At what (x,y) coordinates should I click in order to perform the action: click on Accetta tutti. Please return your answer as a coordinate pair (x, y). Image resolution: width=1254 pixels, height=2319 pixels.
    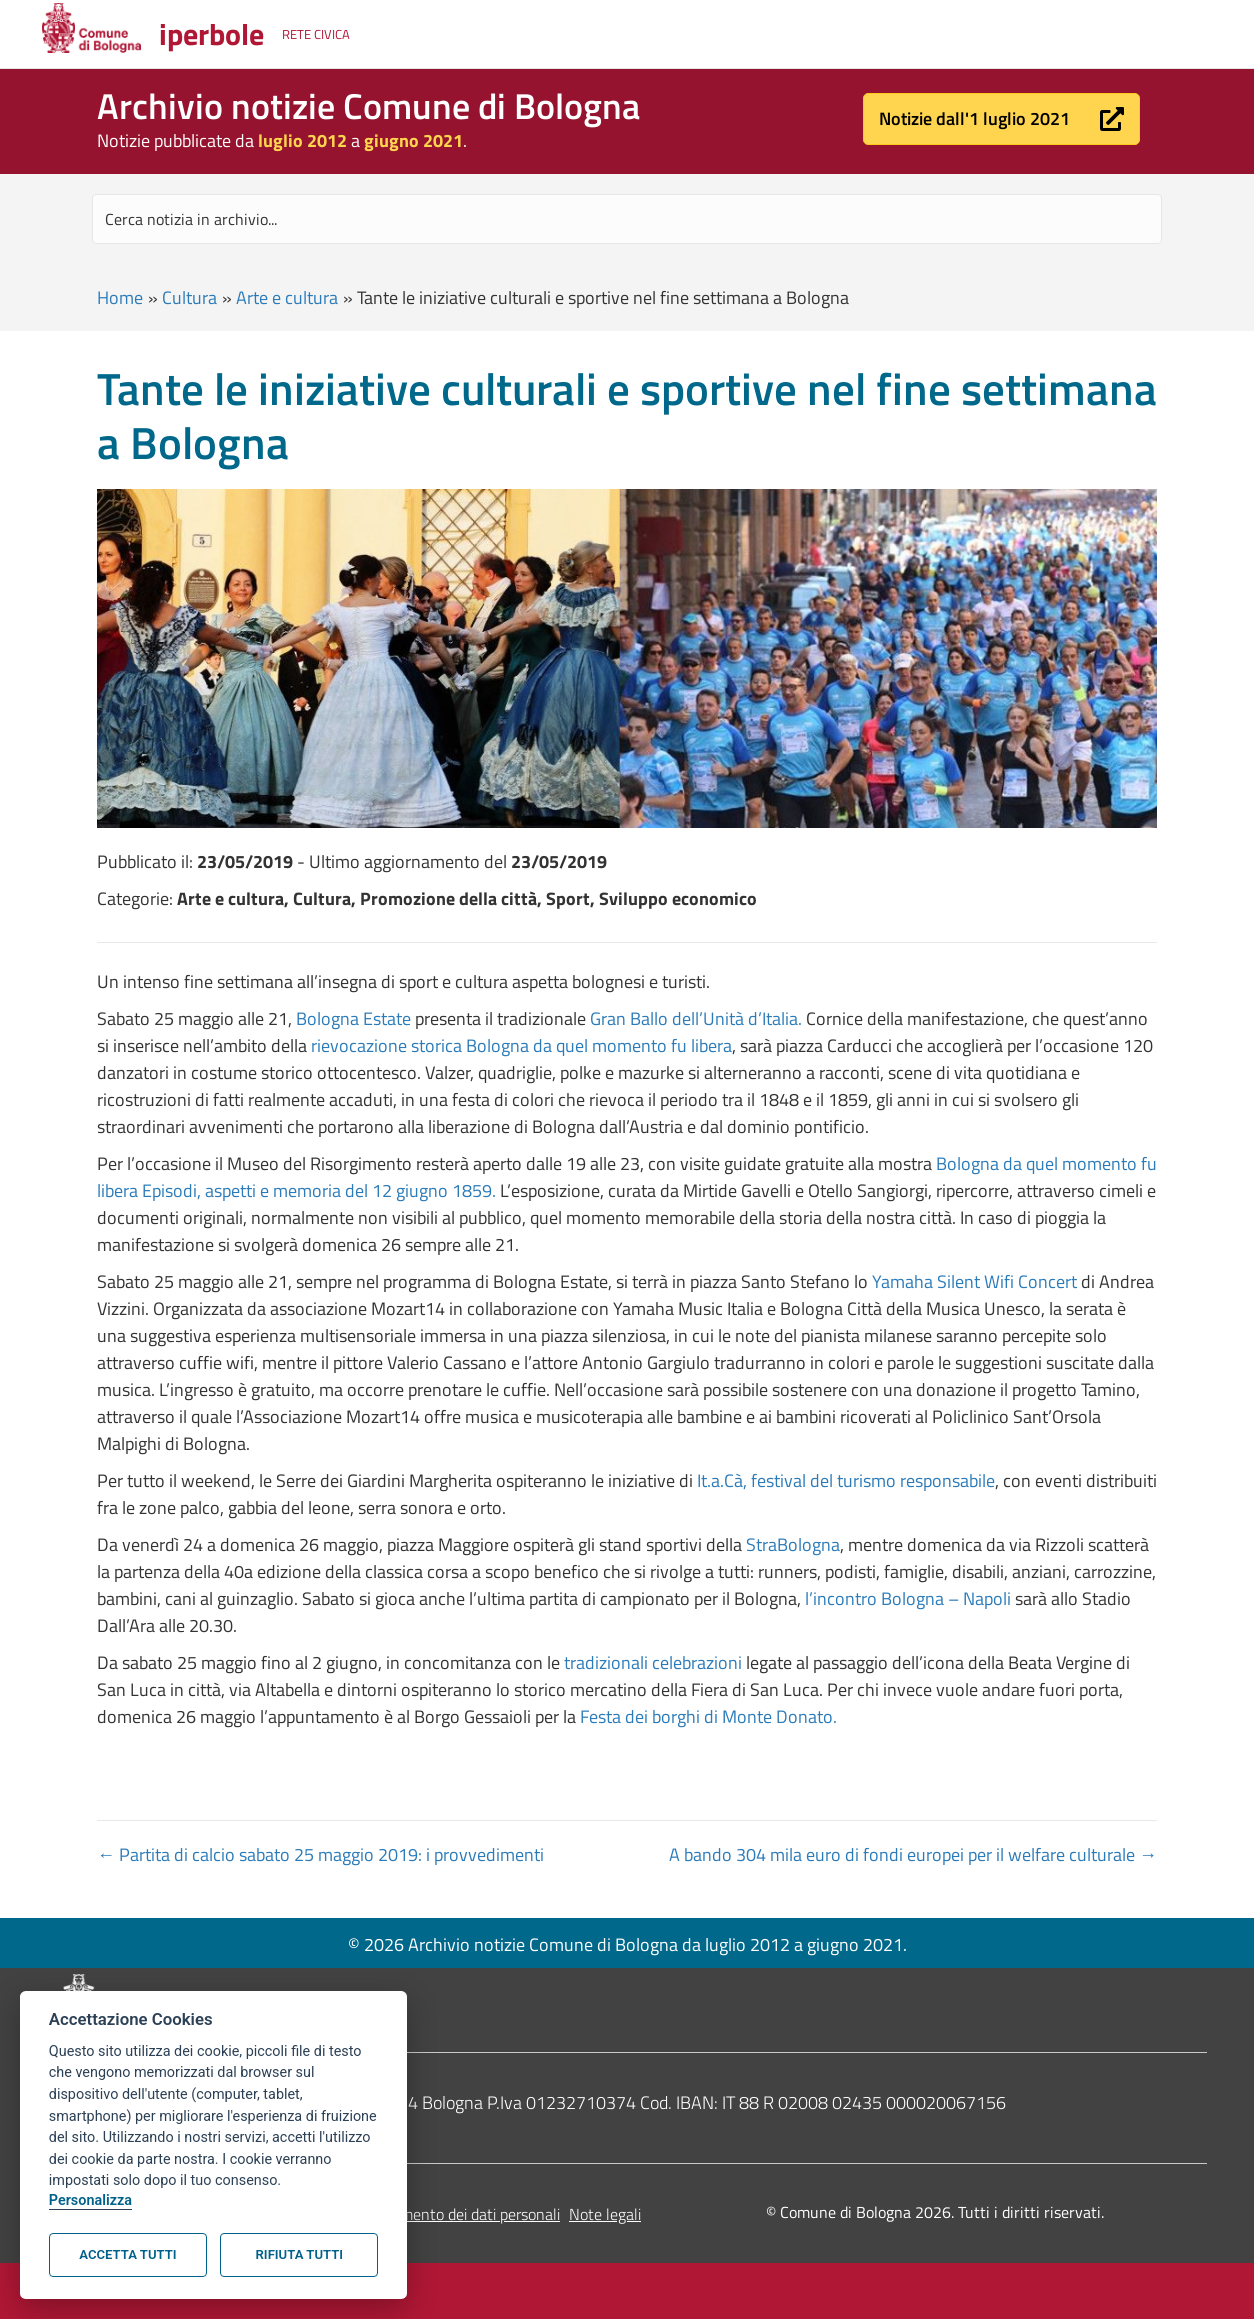
    Looking at the image, I should click on (127, 2254).